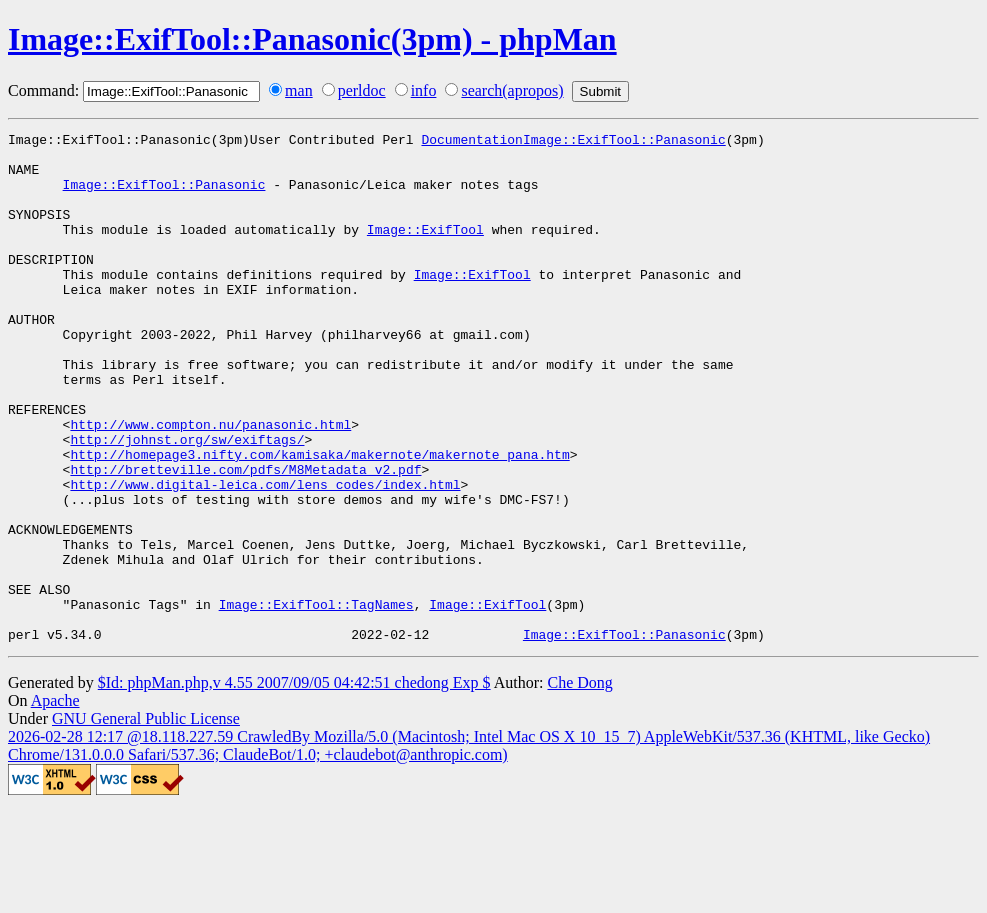 This screenshot has height=913, width=987. Describe the element at coordinates (265, 556) in the screenshot. I see `http://www.digital-leica.com/lens_codes/index.html` at that location.